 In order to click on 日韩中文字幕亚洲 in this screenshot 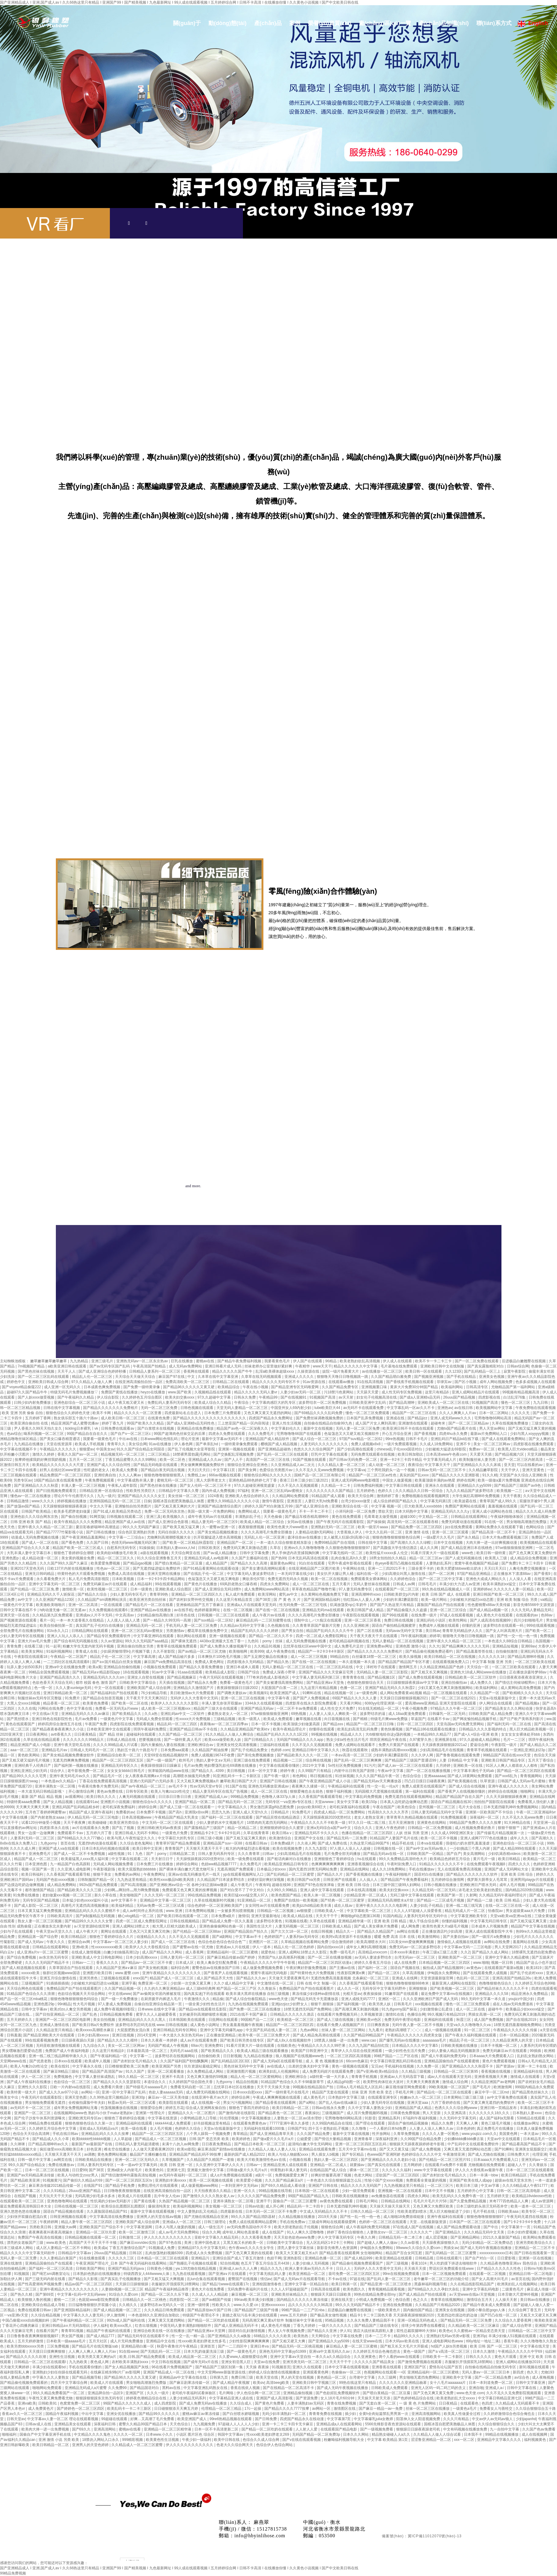, I will do `click(531, 2382)`.